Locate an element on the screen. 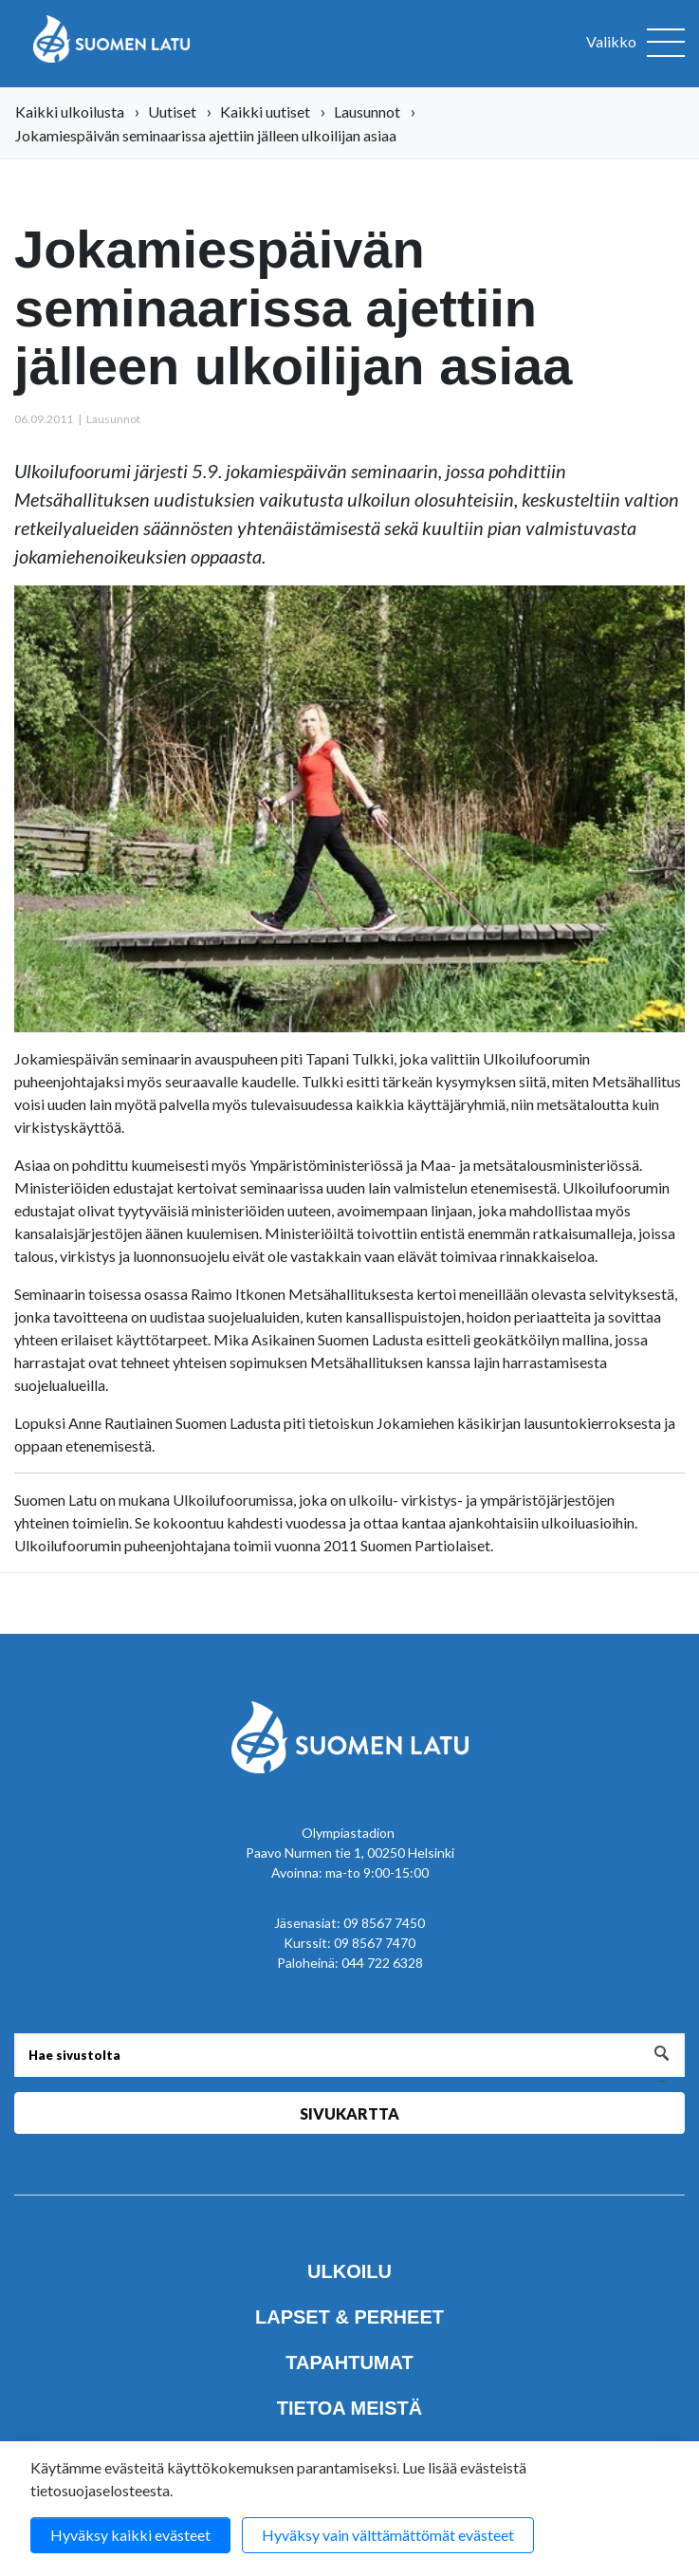 This screenshot has height=2576, width=699. Hyväksy kaikki evästeet is located at coordinates (130, 2535).